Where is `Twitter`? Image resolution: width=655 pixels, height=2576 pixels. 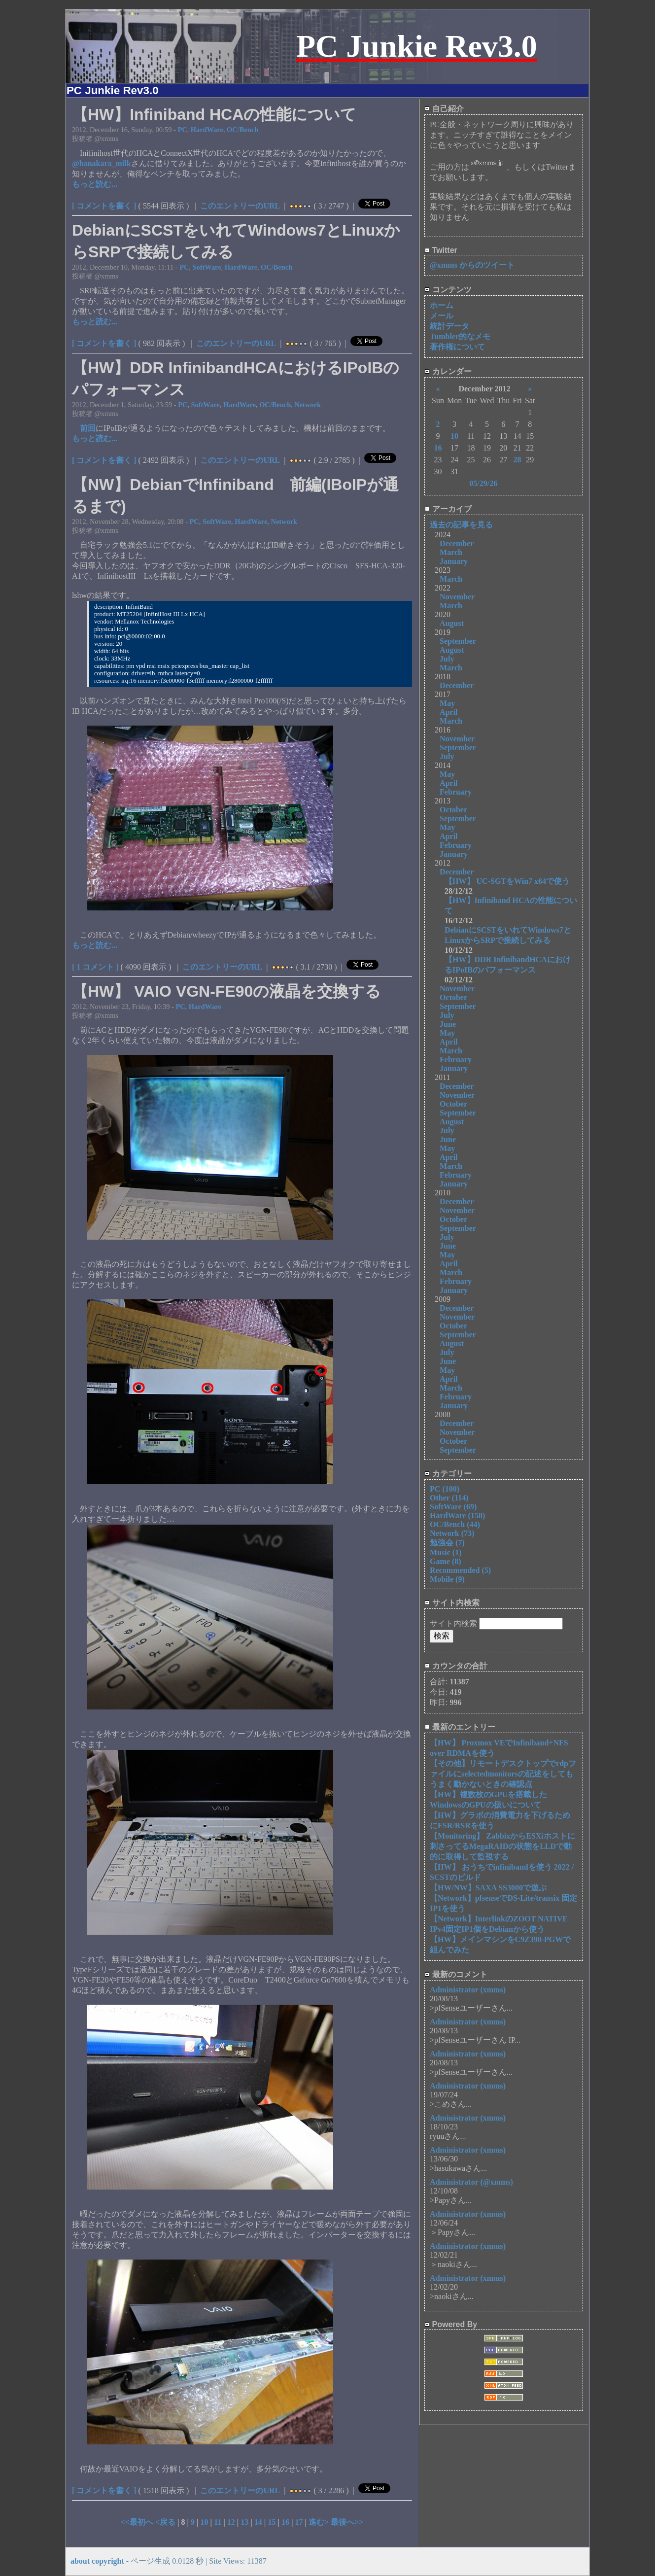 Twitter is located at coordinates (440, 250).